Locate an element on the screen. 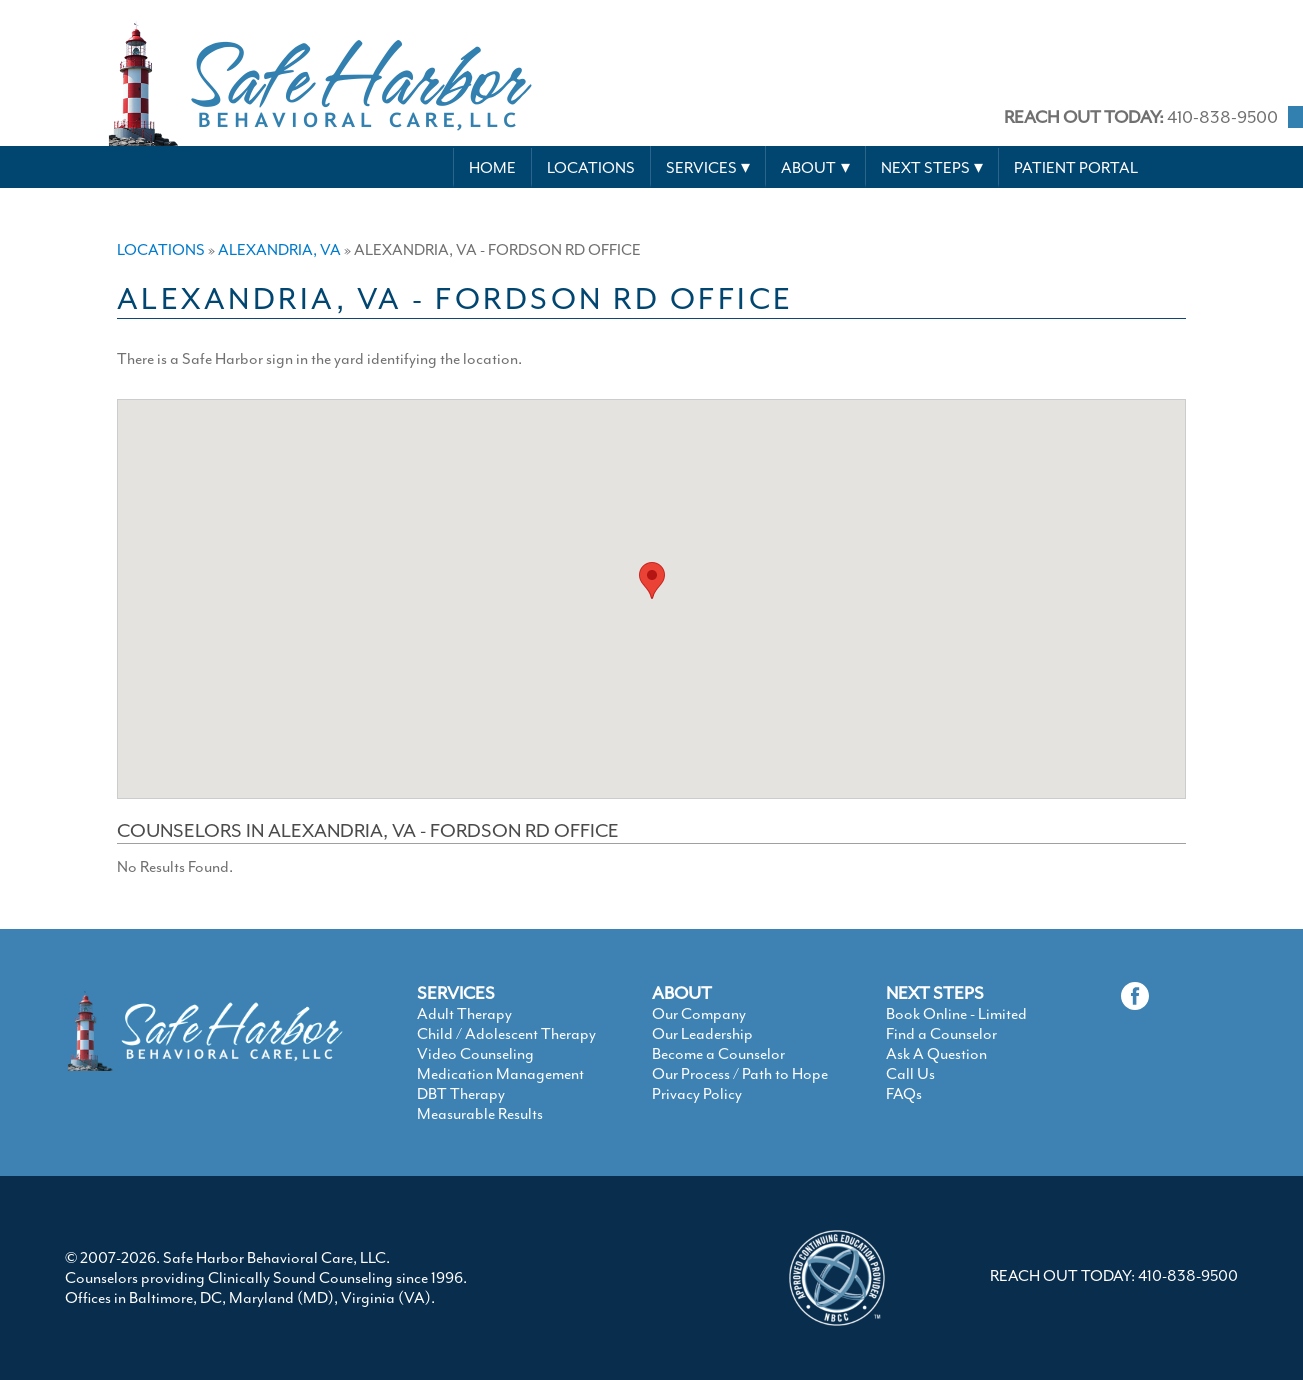 The height and width of the screenshot is (1380, 1303). Call Us is located at coordinates (910, 1074).